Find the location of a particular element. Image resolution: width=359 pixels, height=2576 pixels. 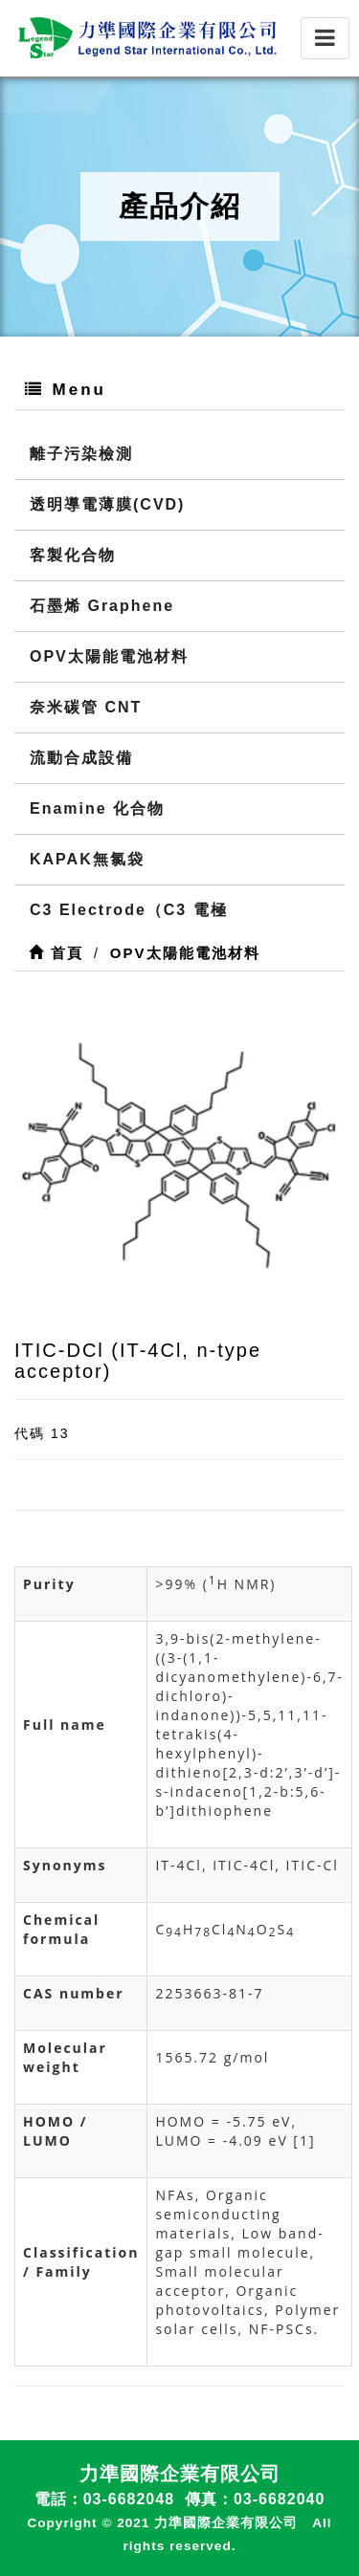

奈米碳管 CNT is located at coordinates (86, 707).